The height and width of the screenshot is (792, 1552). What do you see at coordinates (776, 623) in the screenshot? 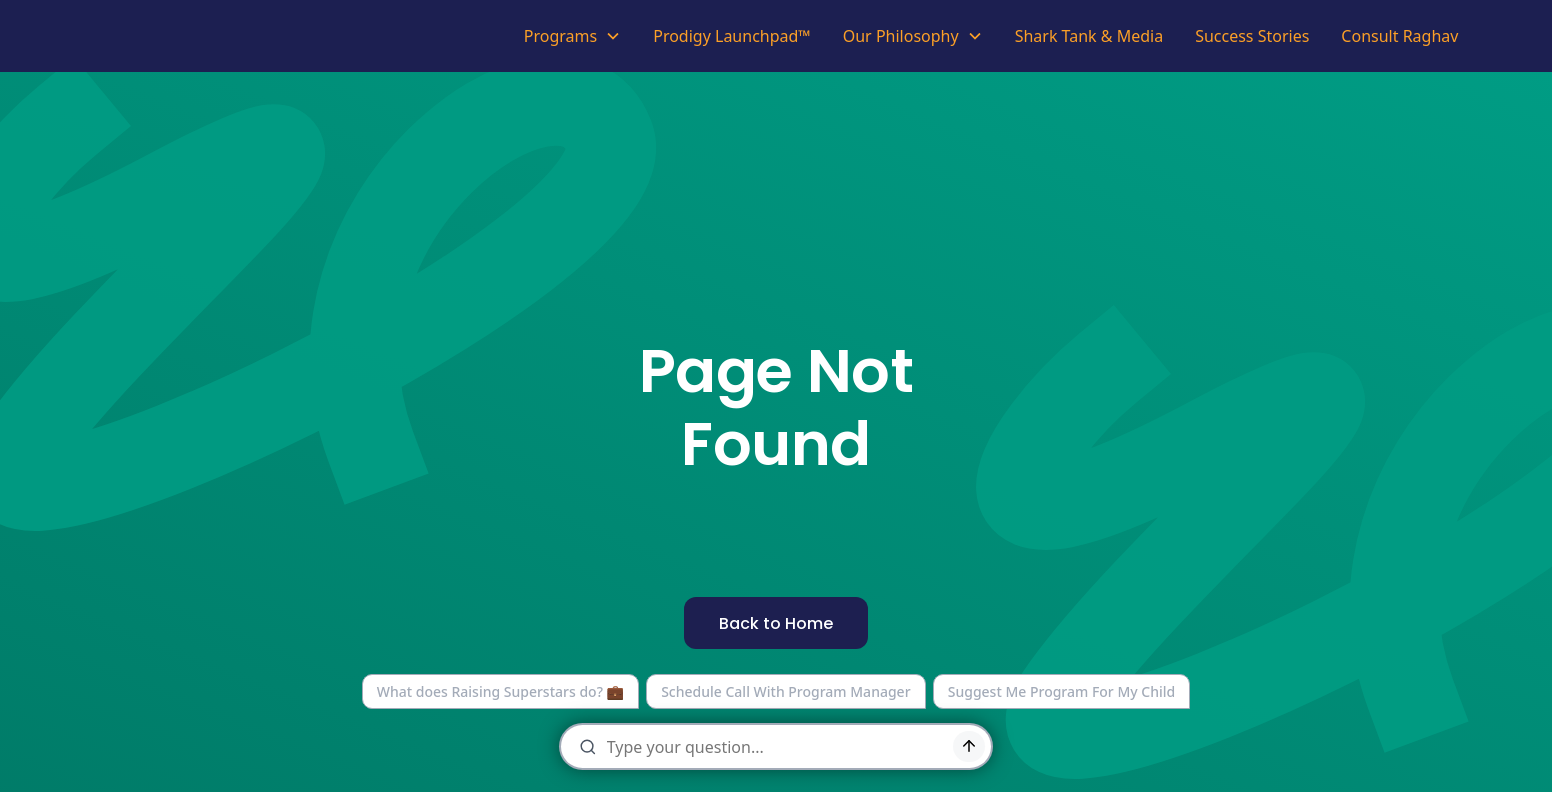
I see `Back to Home` at bounding box center [776, 623].